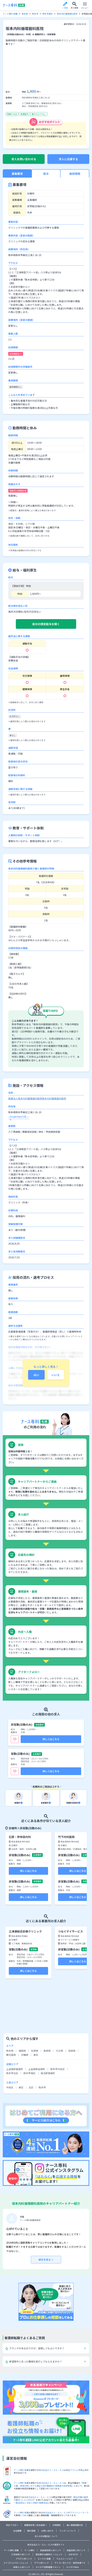 This screenshot has height=2576, width=92. Describe the element at coordinates (24, 2558) in the screenshot. I see `PTOT人材バンク` at that location.